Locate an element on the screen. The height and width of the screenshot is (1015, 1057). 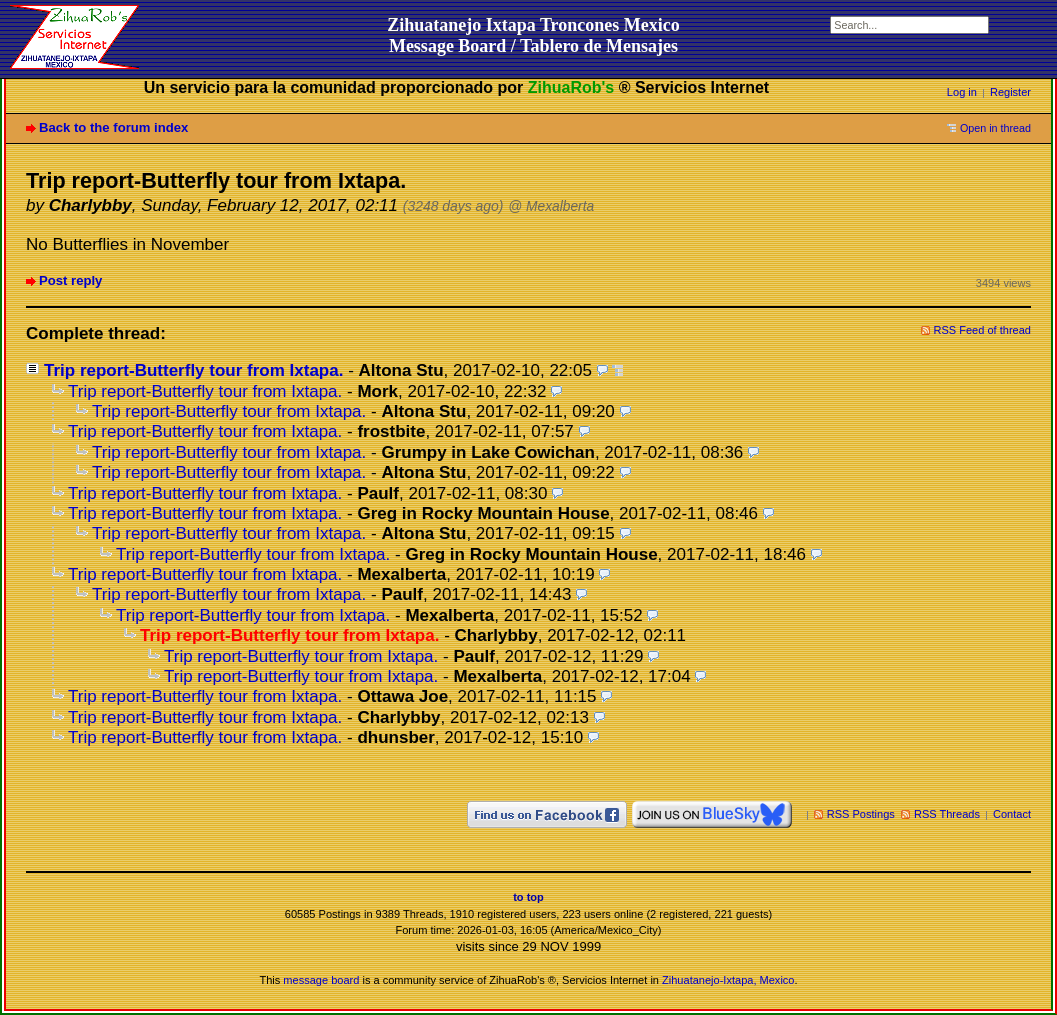
Open in thread is located at coordinates (995, 128).